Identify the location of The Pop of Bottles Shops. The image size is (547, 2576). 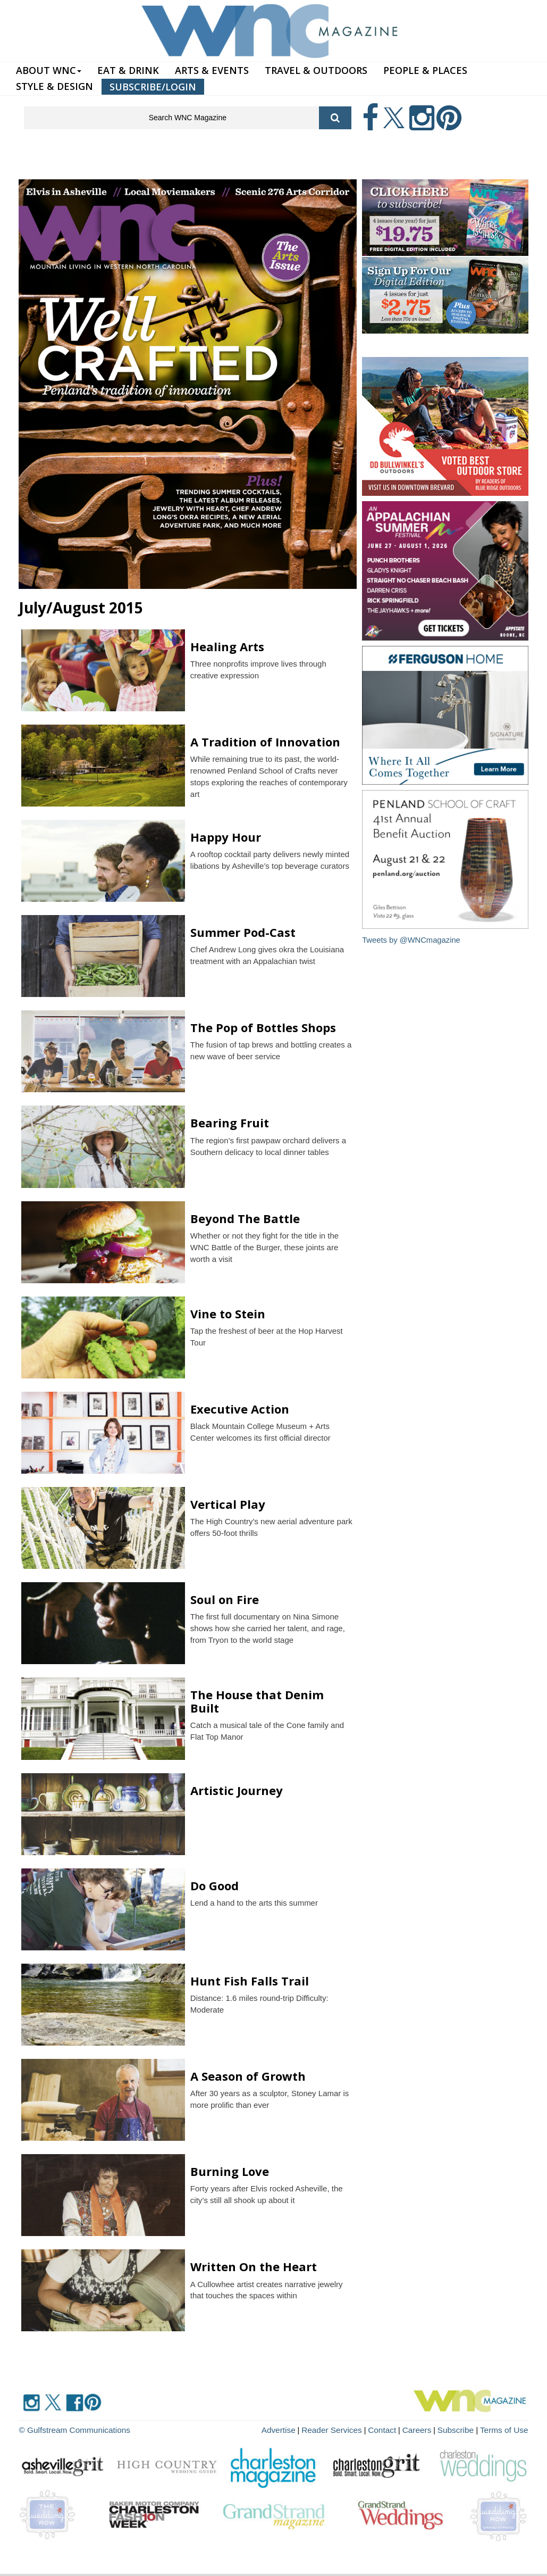
(263, 1027).